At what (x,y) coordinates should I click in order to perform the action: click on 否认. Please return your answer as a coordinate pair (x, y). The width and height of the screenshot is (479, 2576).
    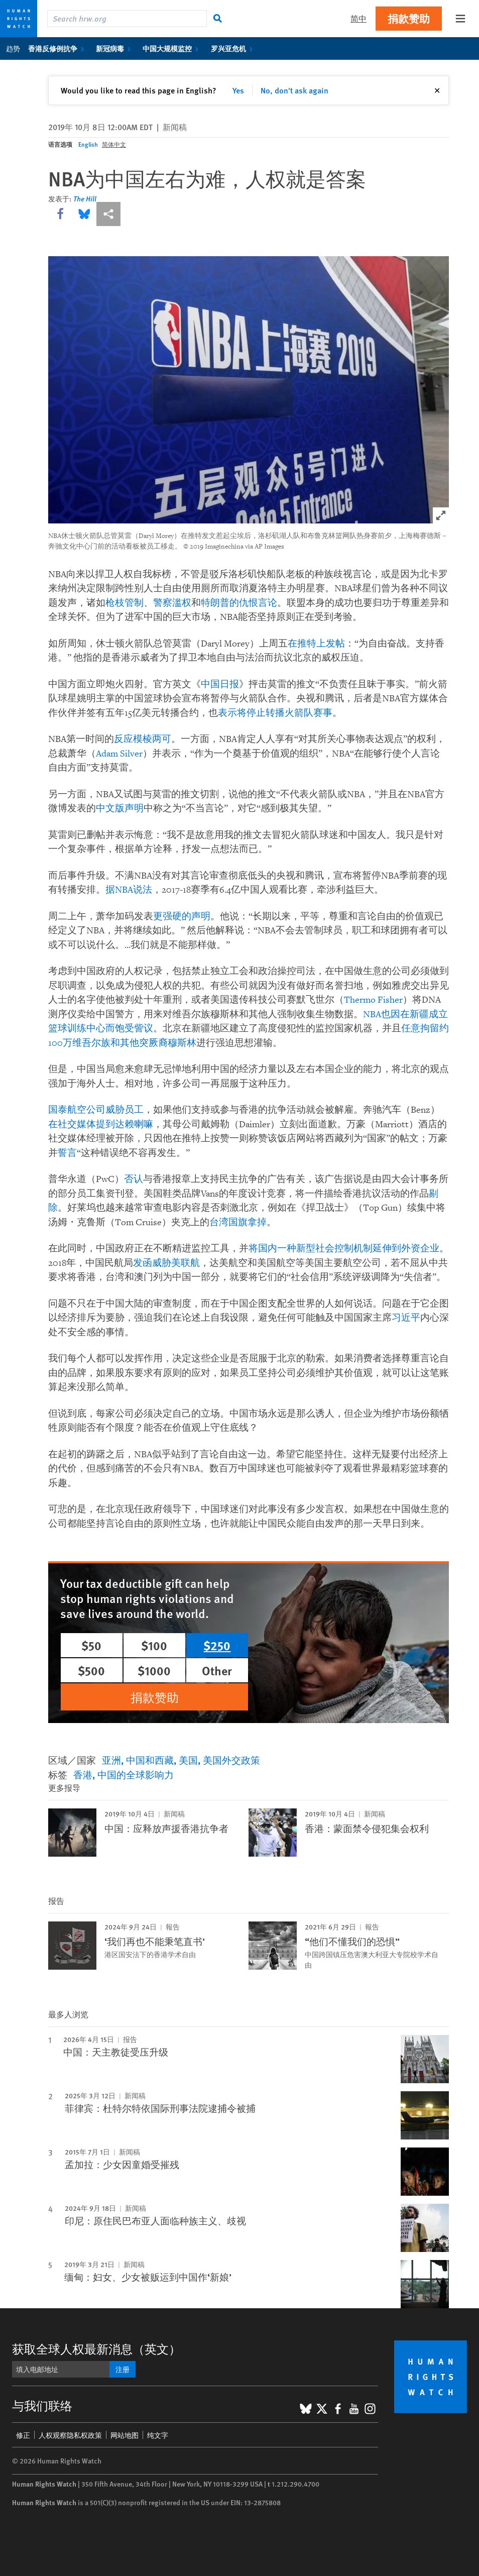
    Looking at the image, I should click on (133, 1179).